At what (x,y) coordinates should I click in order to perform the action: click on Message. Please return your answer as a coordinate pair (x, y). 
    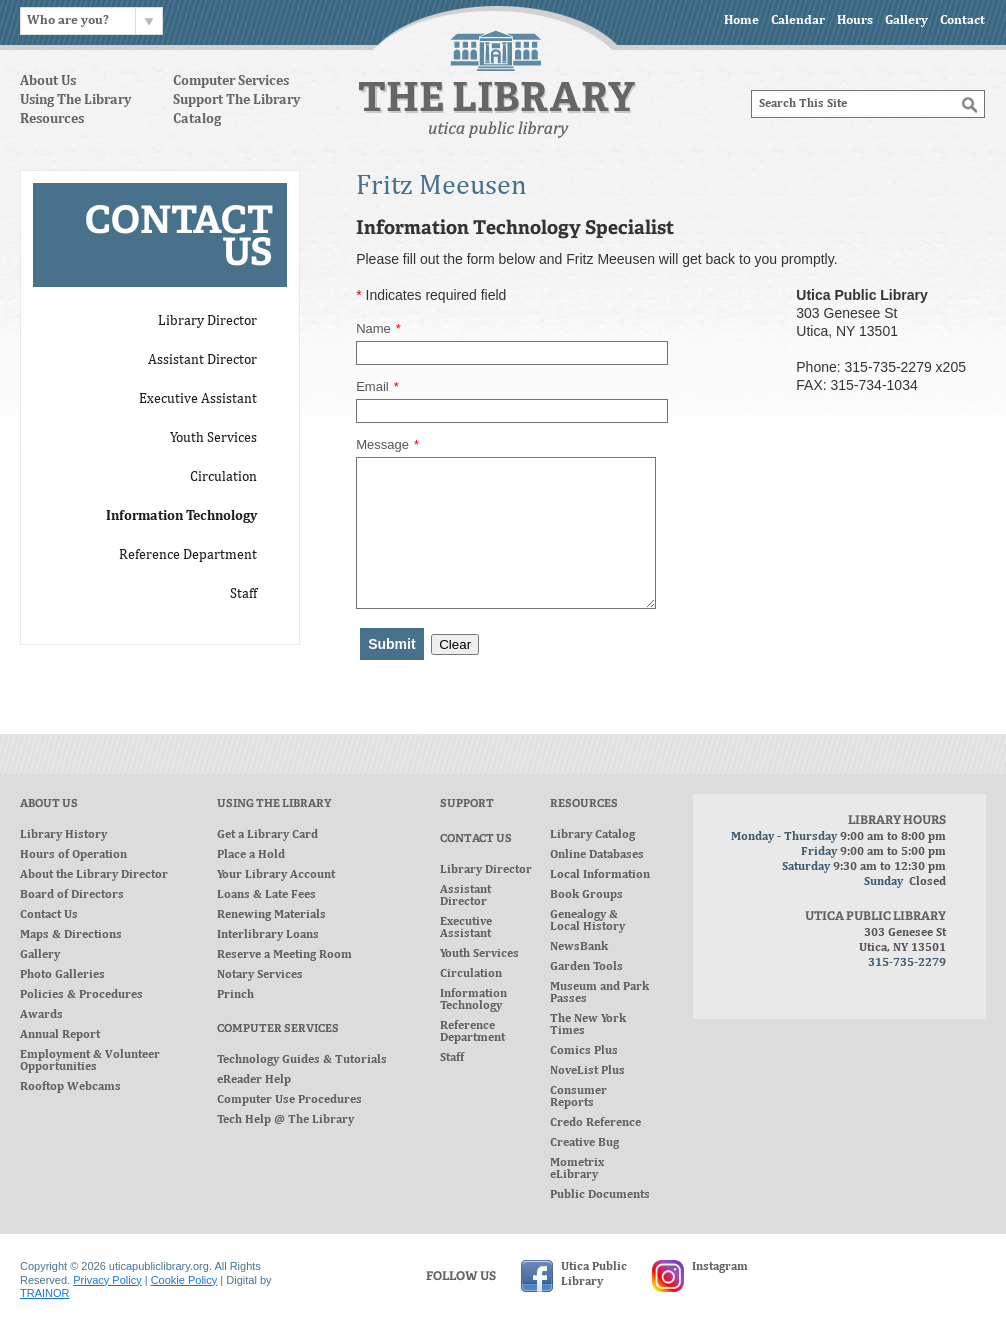
    Looking at the image, I should click on (387, 445).